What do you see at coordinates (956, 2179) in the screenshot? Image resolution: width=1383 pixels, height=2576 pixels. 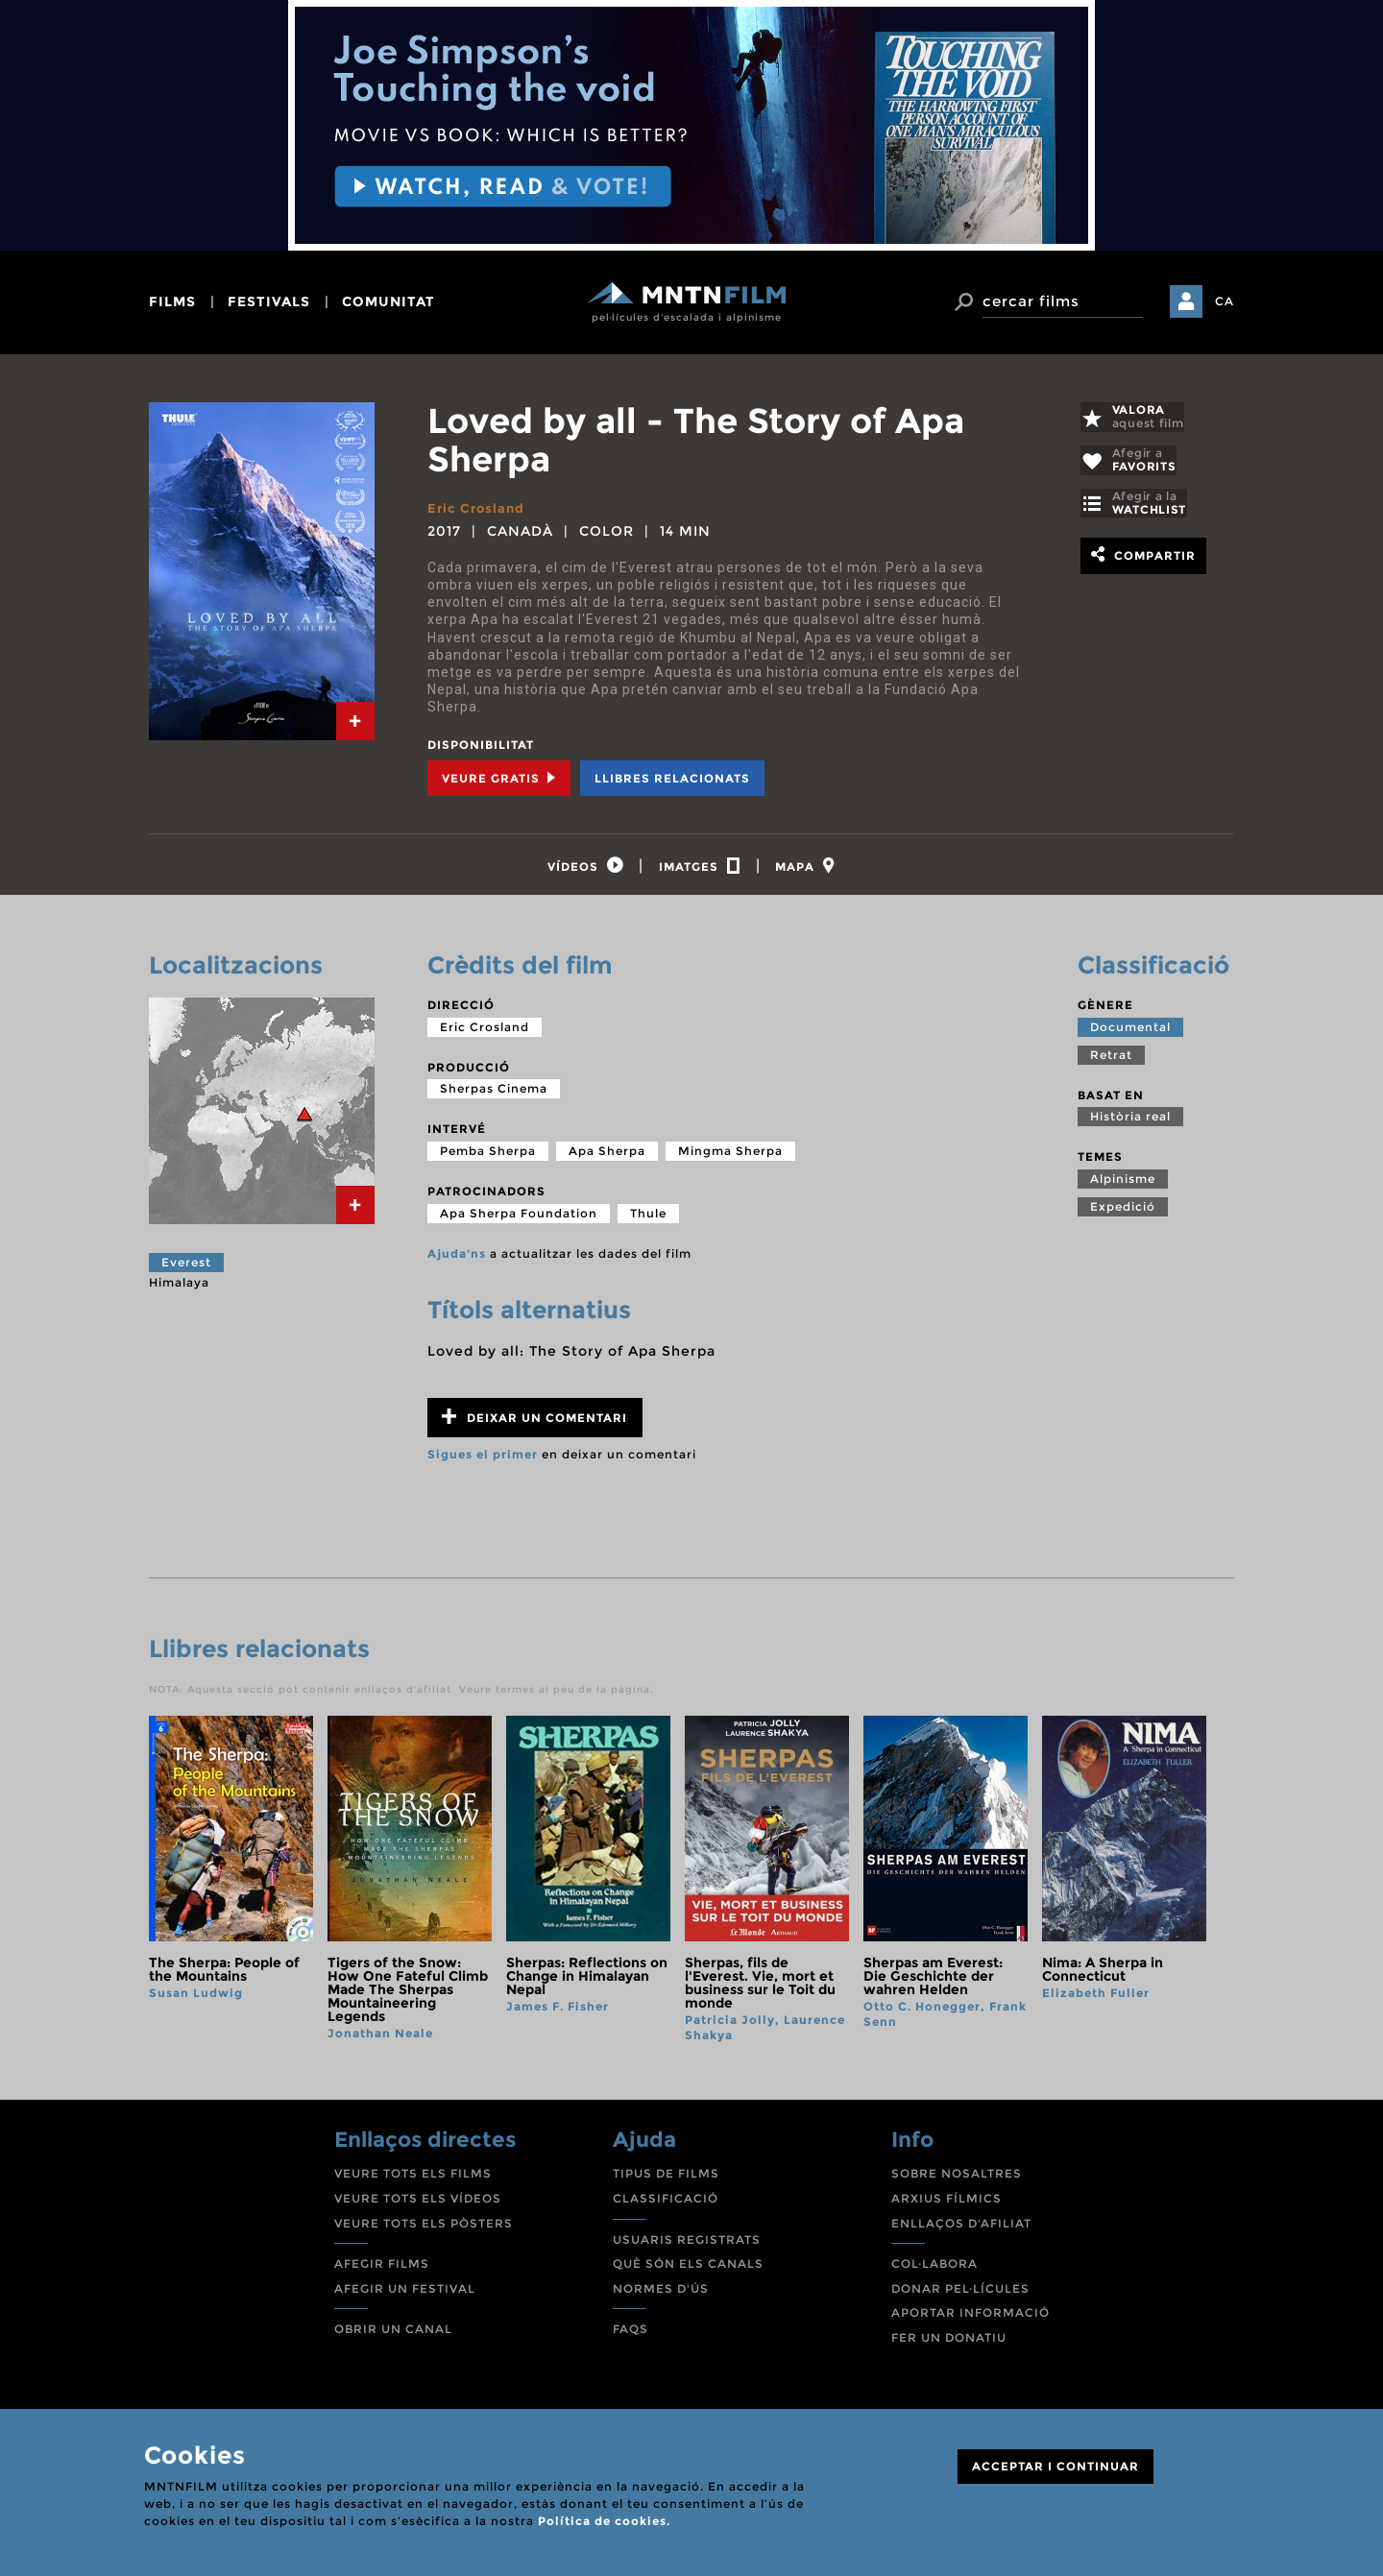 I see `SOBRE NOSALTRES` at bounding box center [956, 2179].